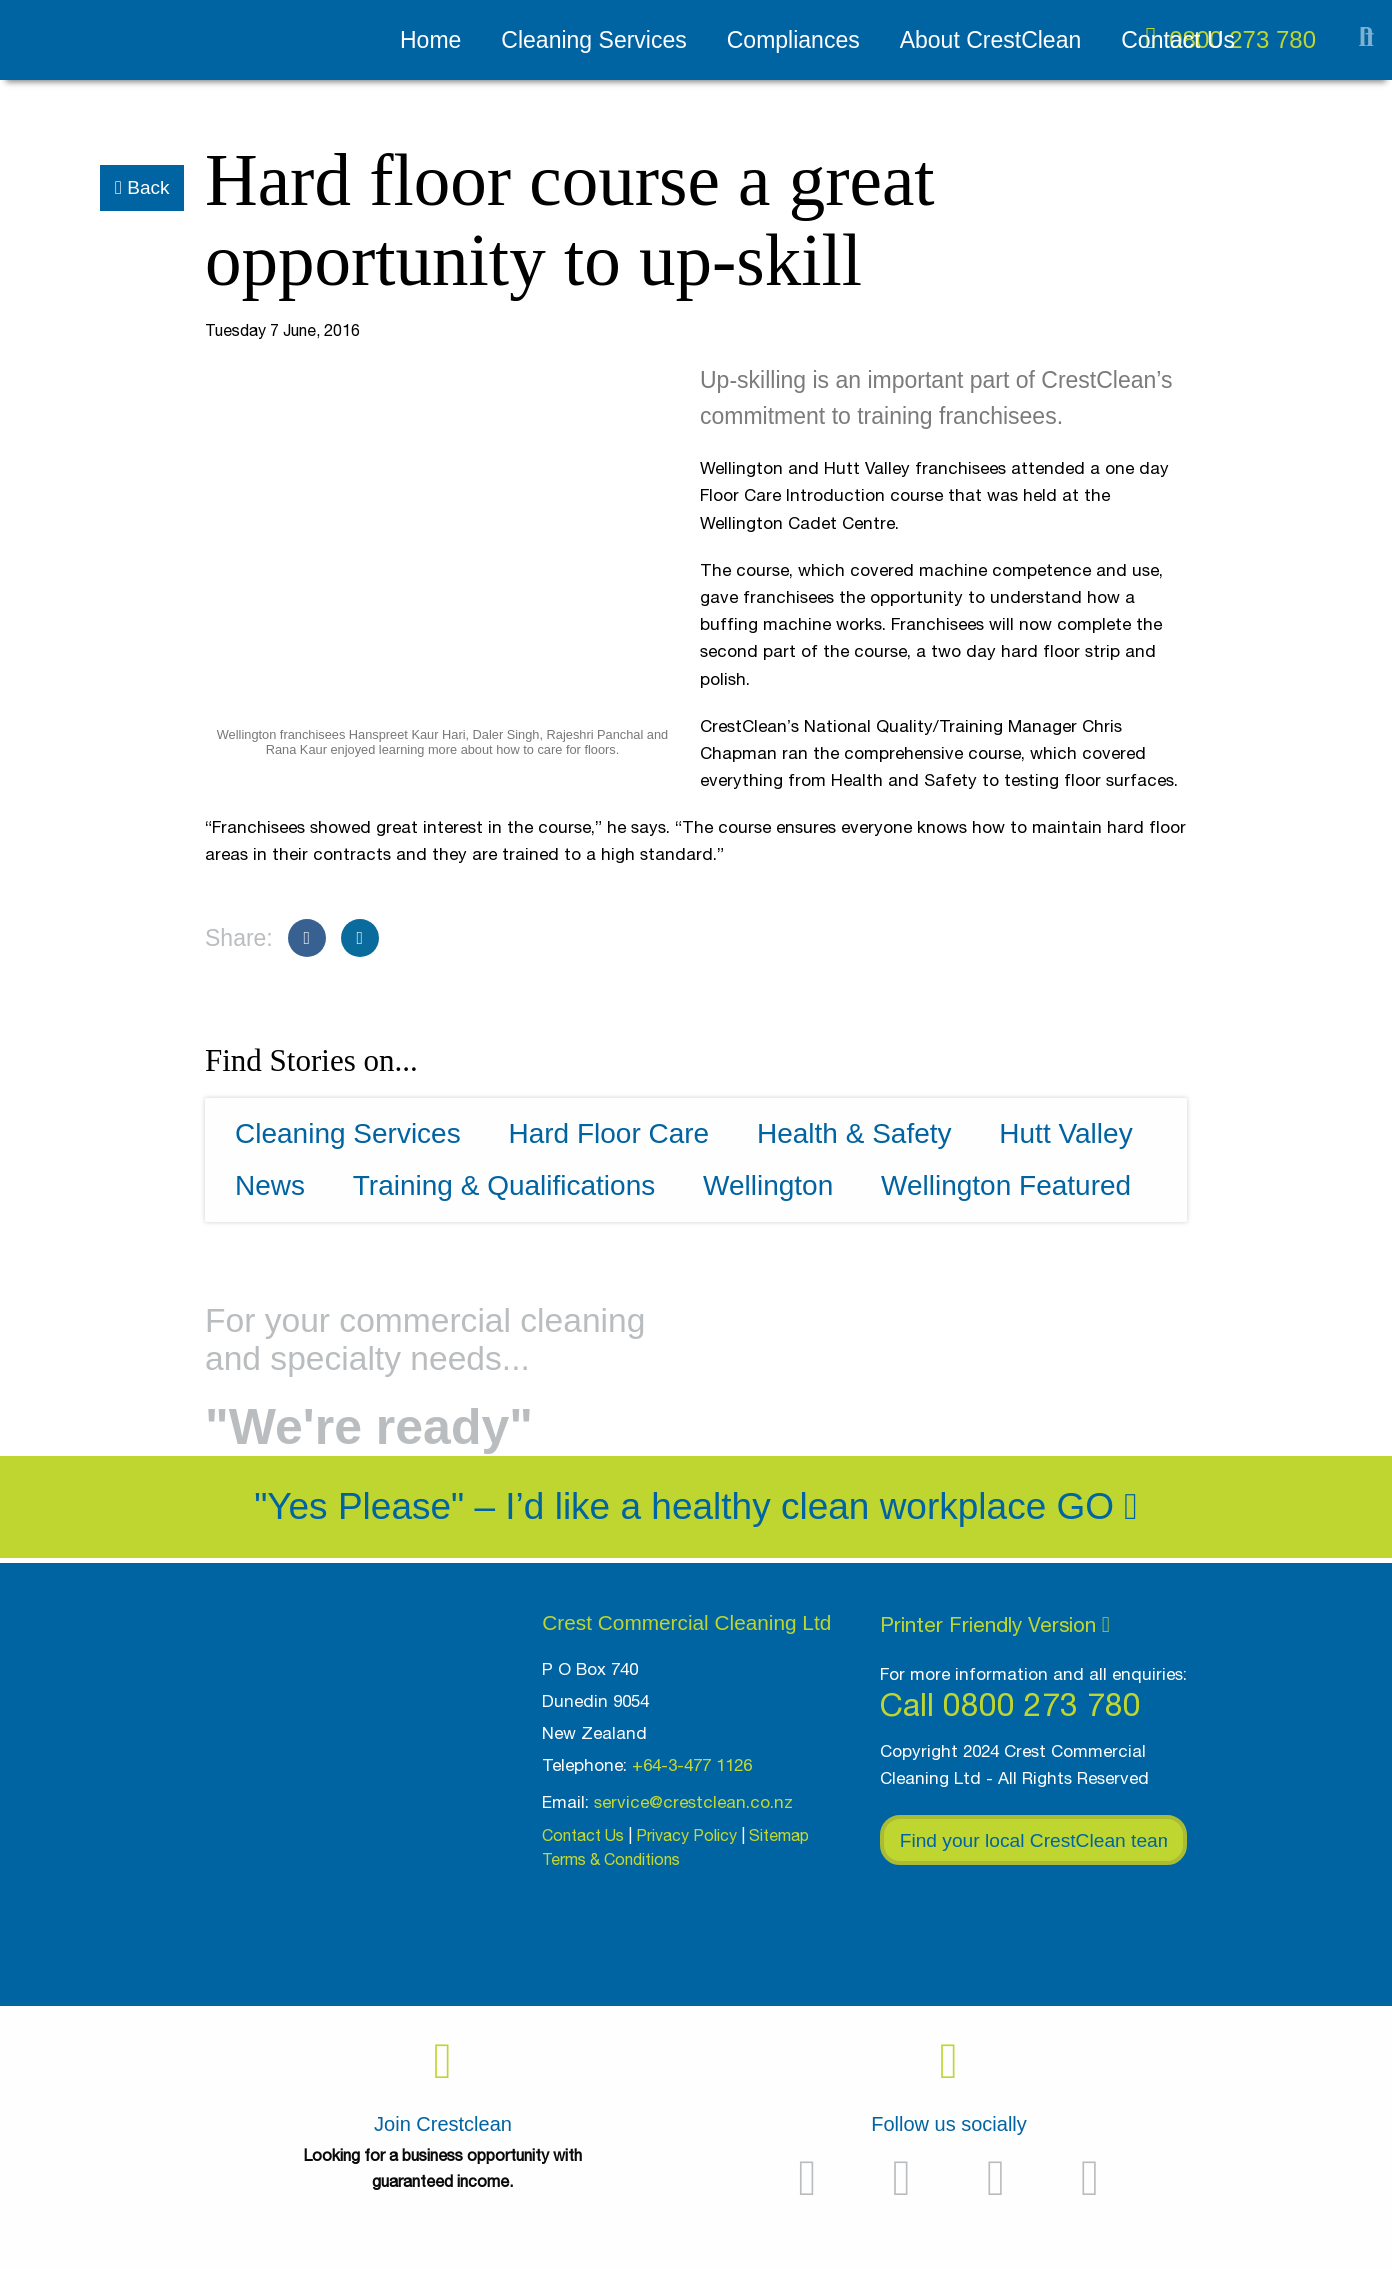 The height and width of the screenshot is (2269, 1392). I want to click on Back, so click(142, 187).